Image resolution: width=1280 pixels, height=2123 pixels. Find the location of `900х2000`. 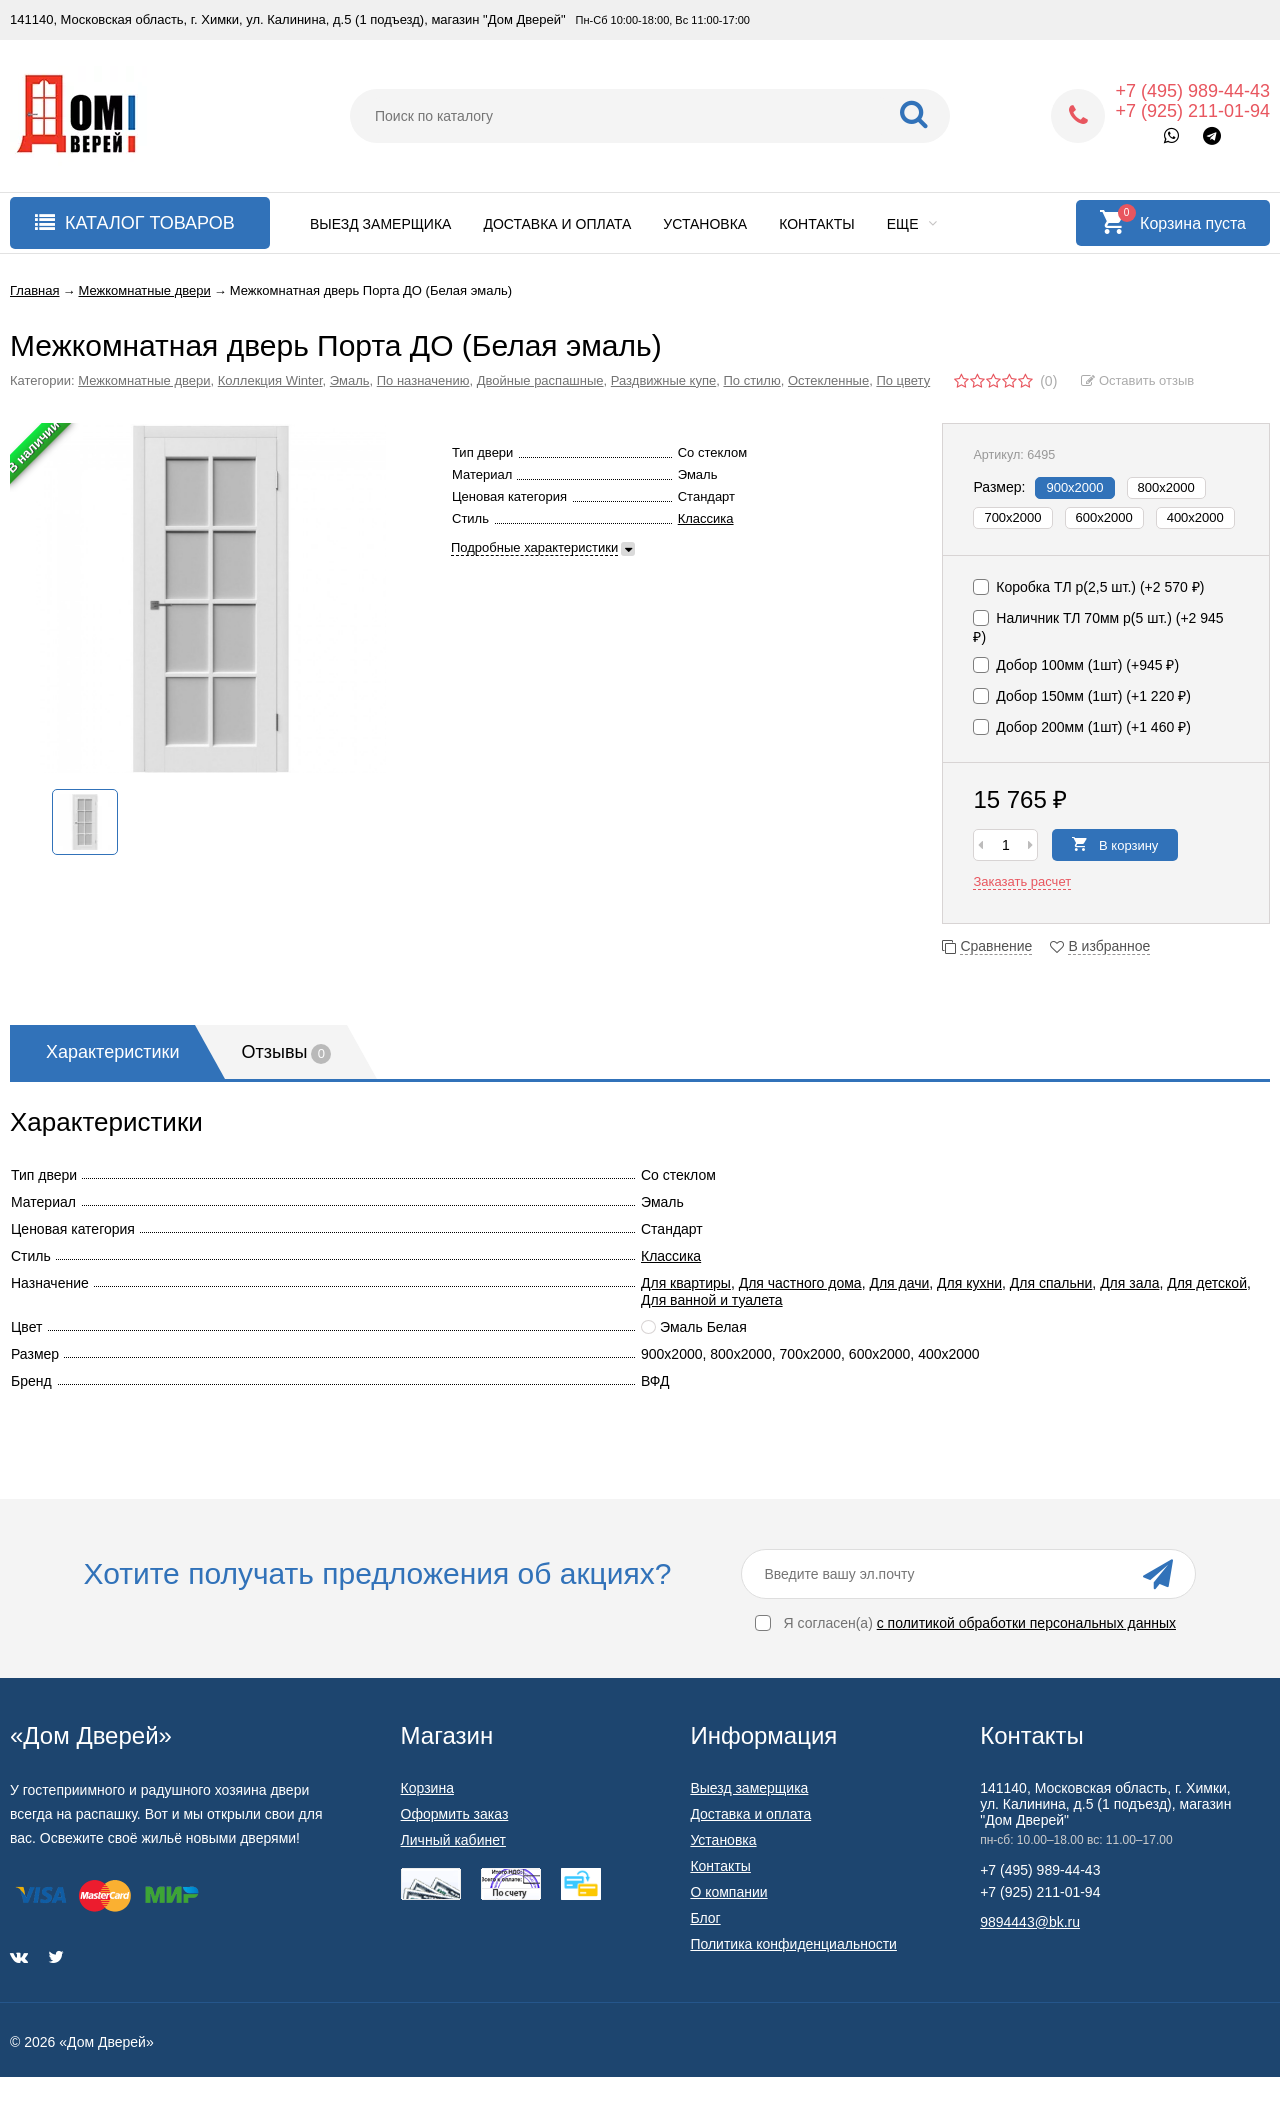

900х2000 is located at coordinates (1074, 487).